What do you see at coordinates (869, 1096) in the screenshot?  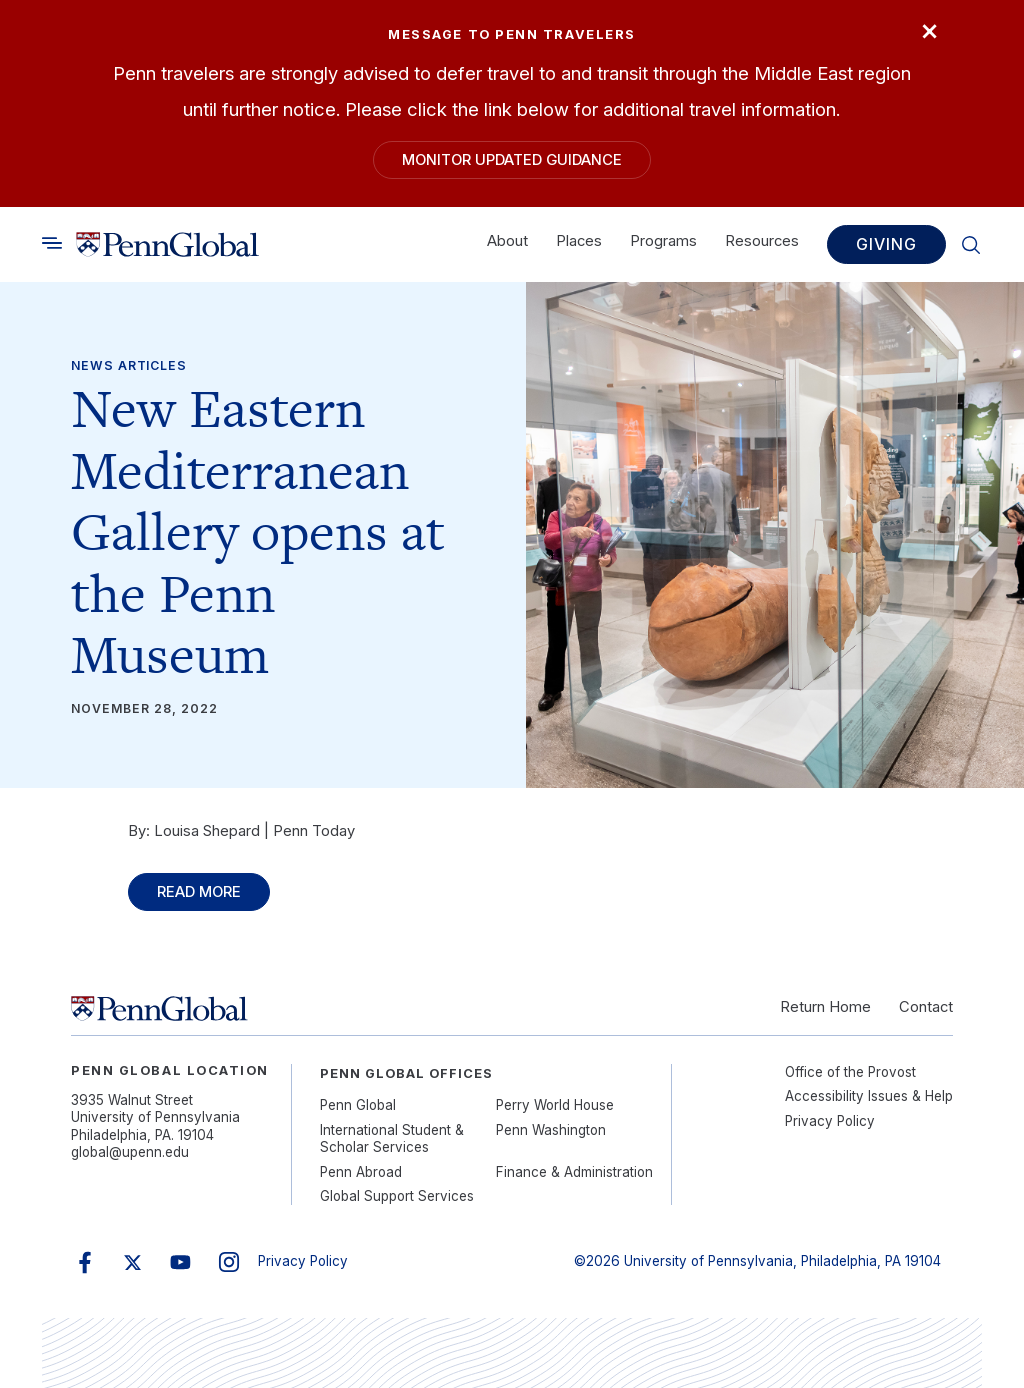 I see `Accessibility Issues & Help` at bounding box center [869, 1096].